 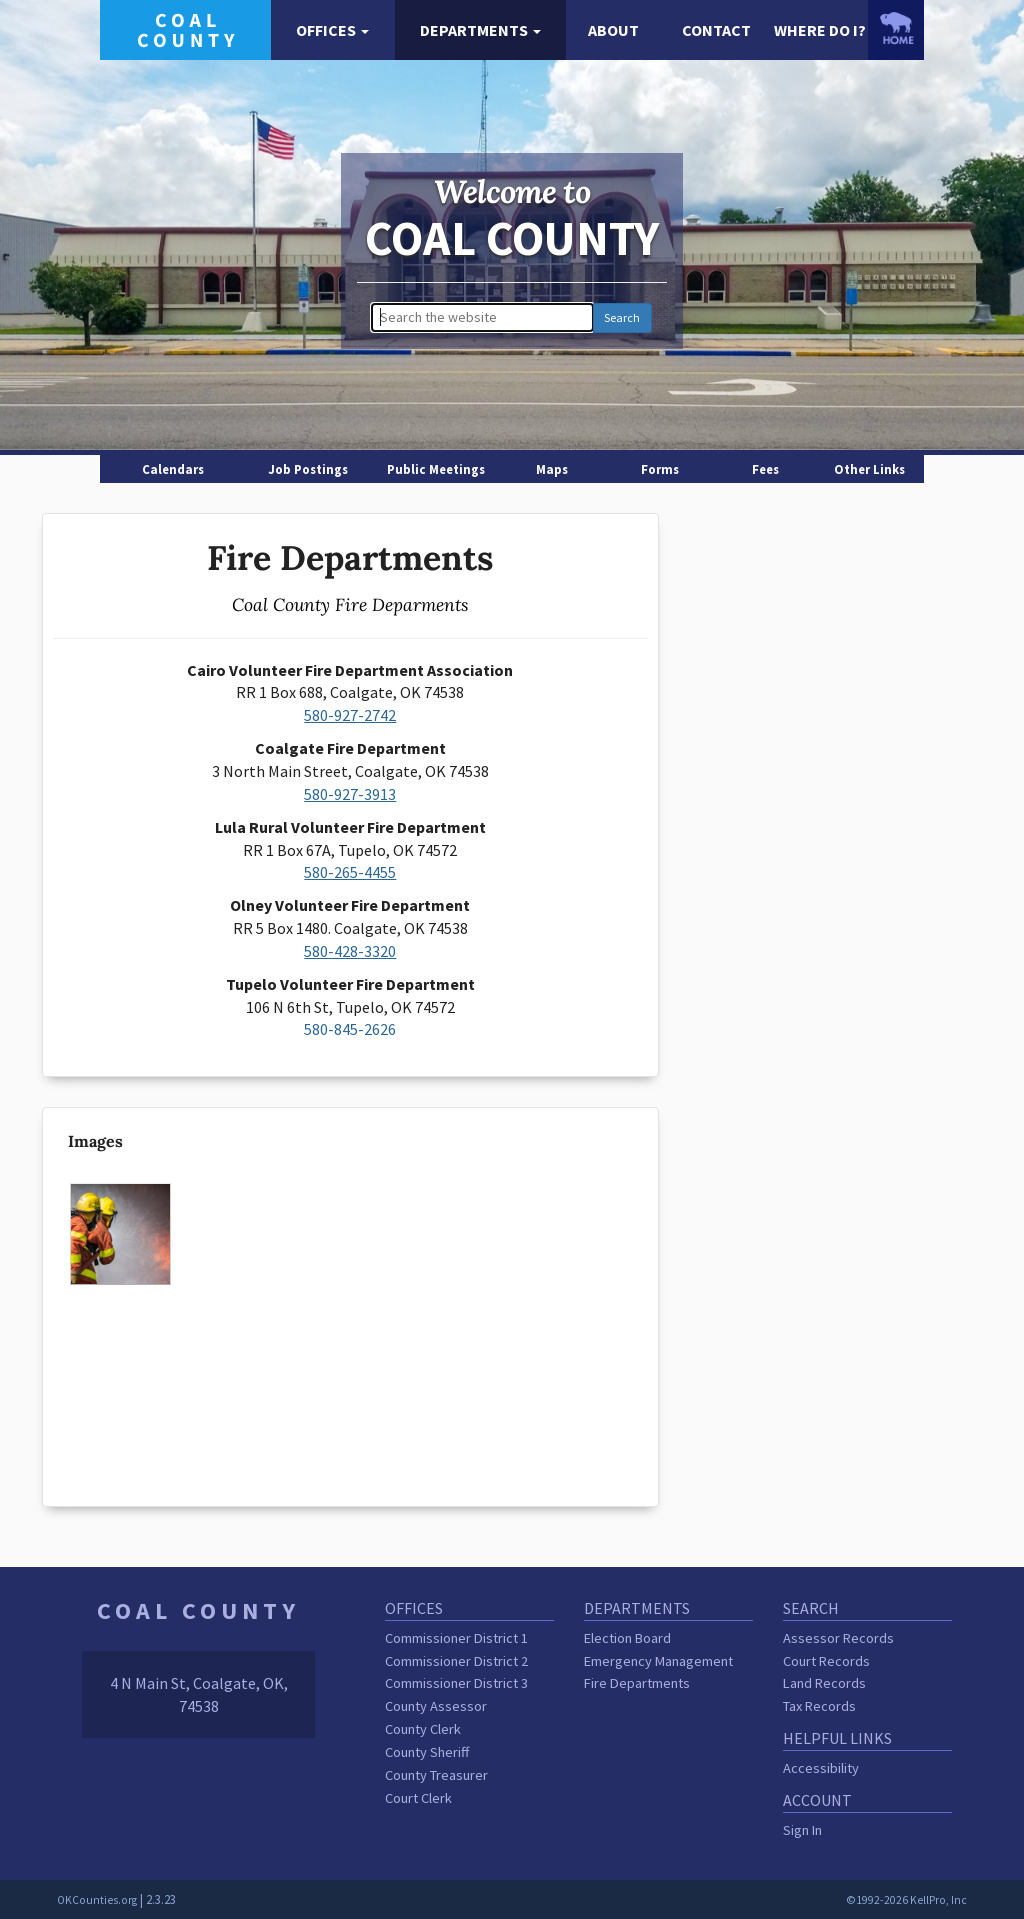 I want to click on OKCounties.org, so click(x=97, y=1900).